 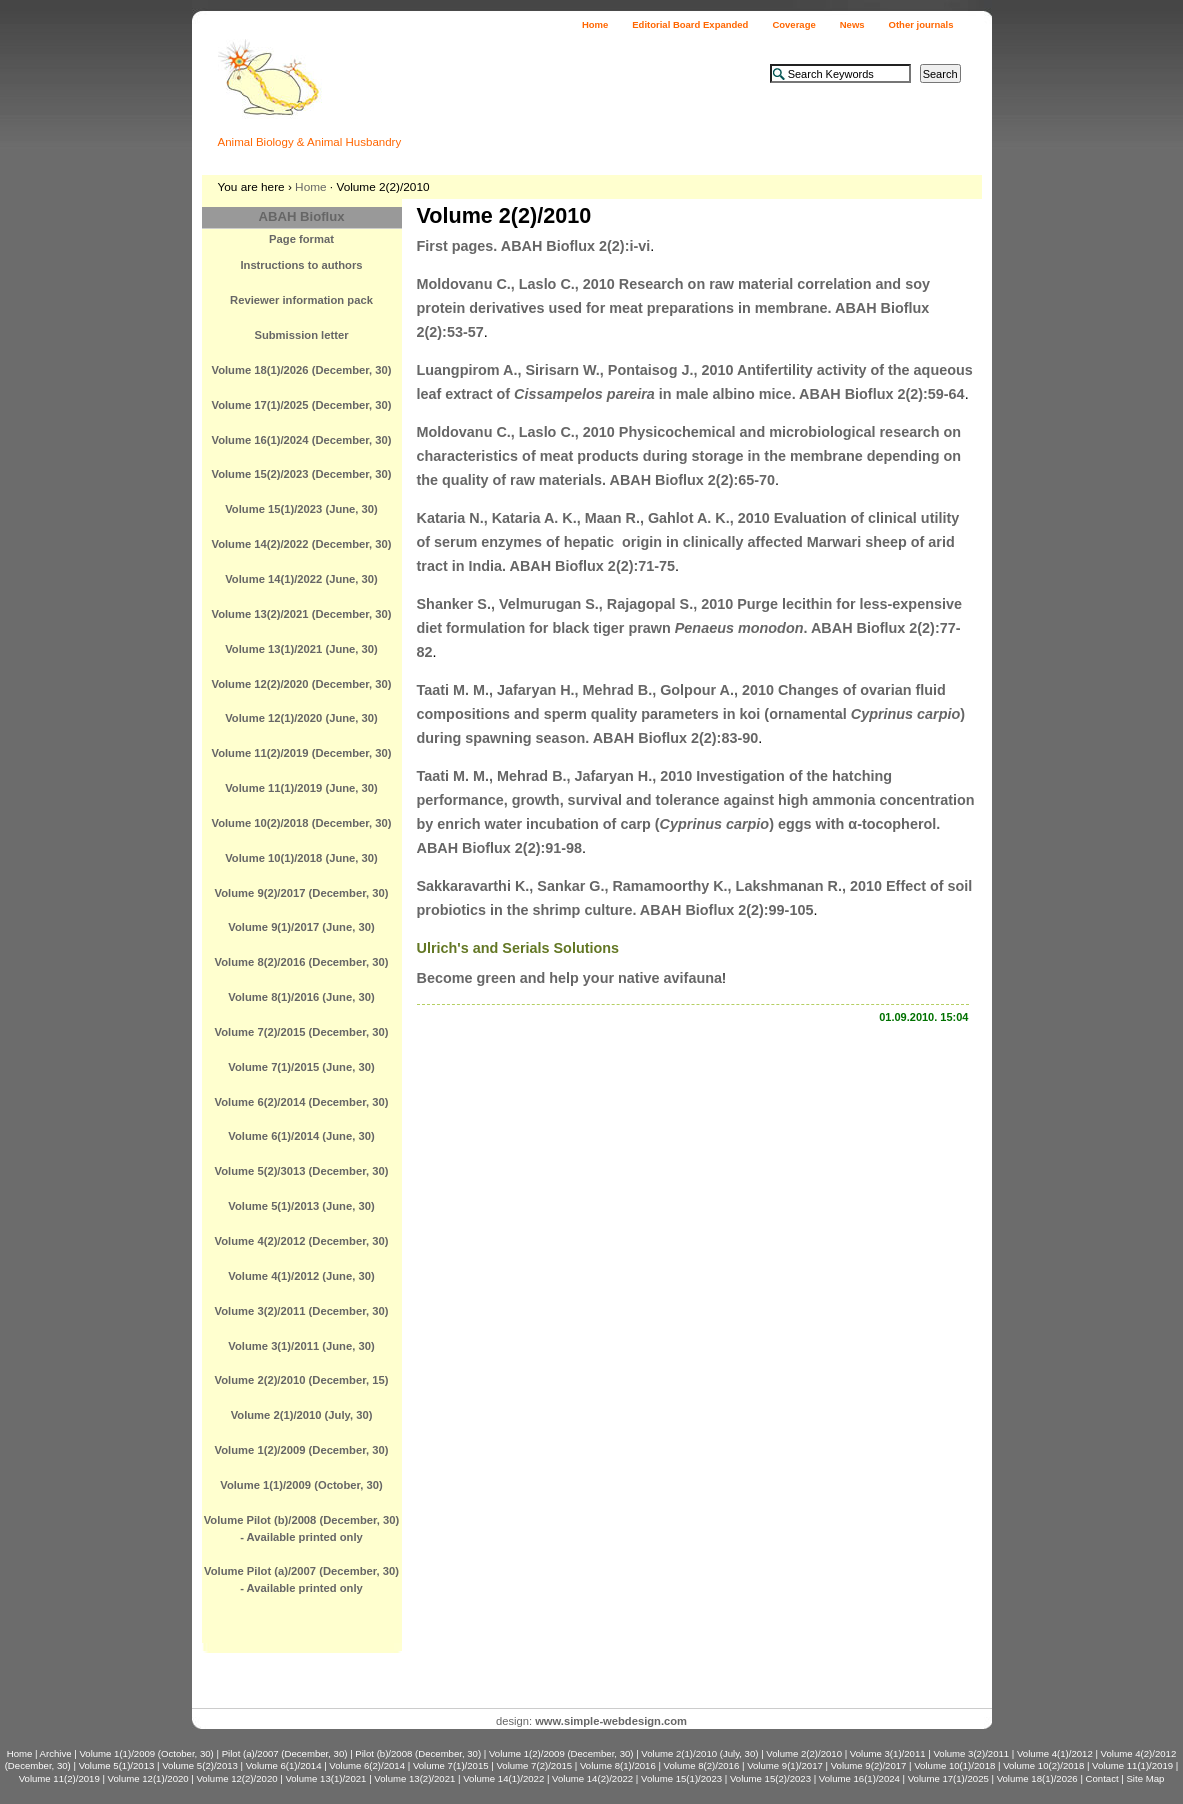 What do you see at coordinates (418, 1753) in the screenshot?
I see `Pilot (b)/2008 (December, 30)` at bounding box center [418, 1753].